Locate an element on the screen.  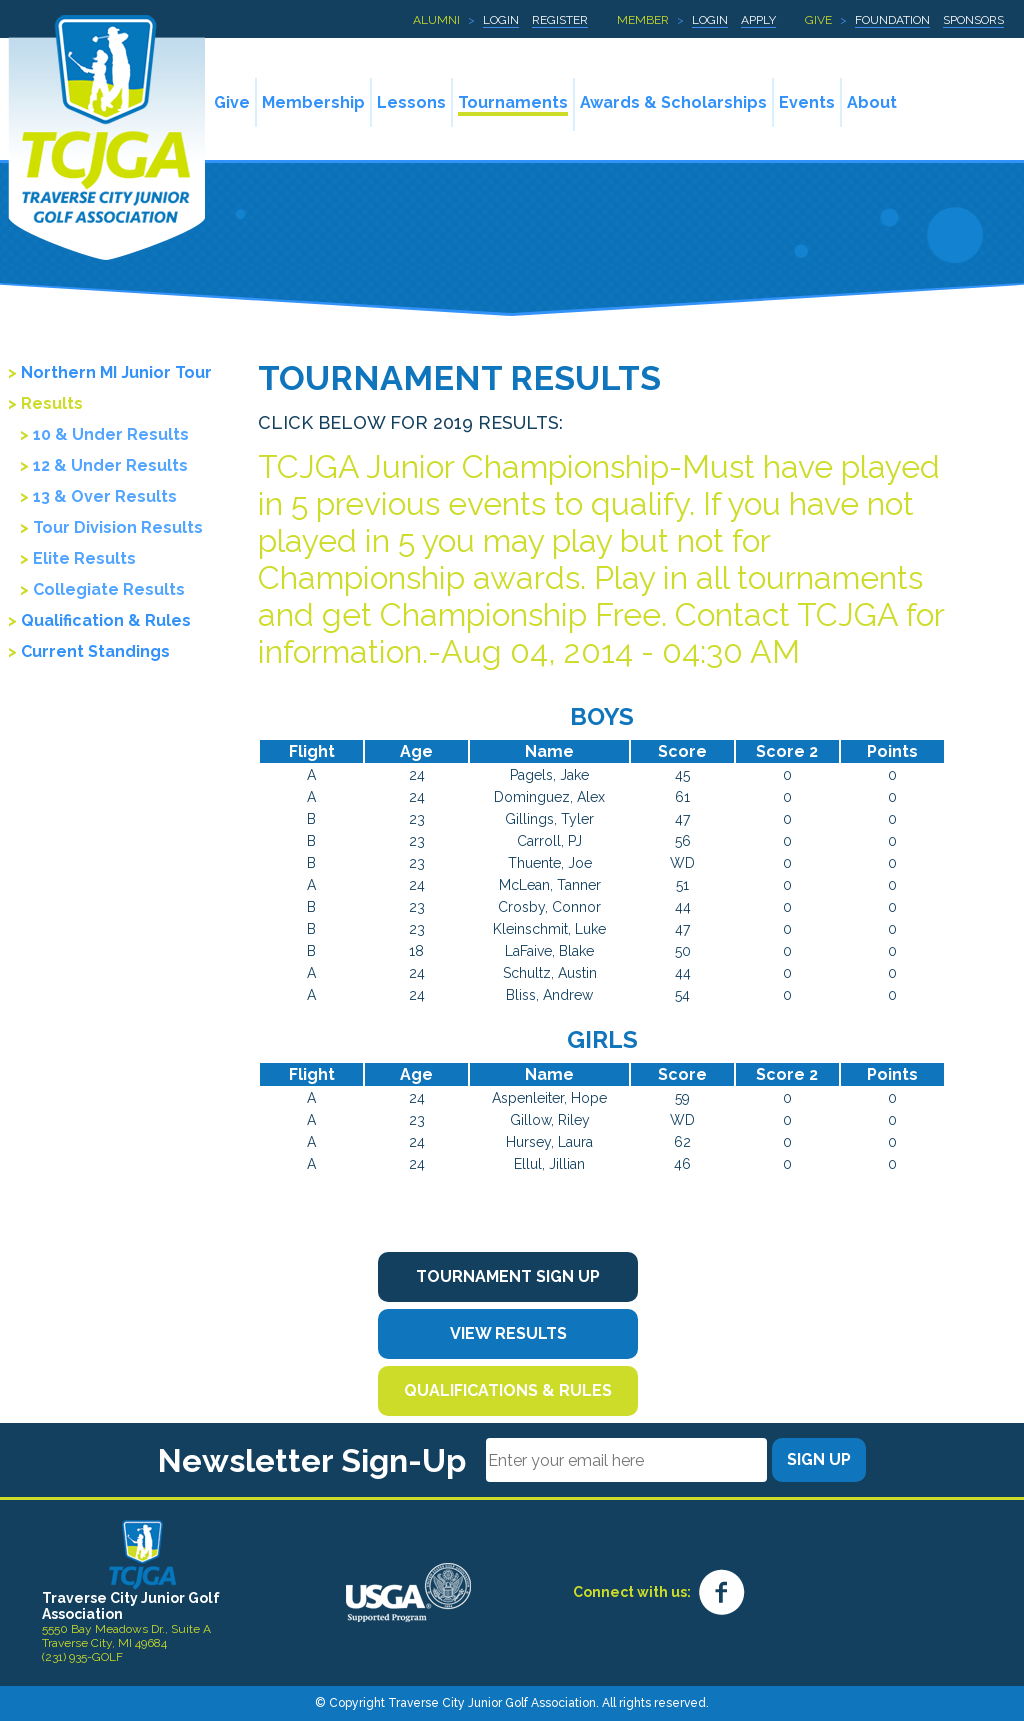
Elite Results is located at coordinates (84, 558).